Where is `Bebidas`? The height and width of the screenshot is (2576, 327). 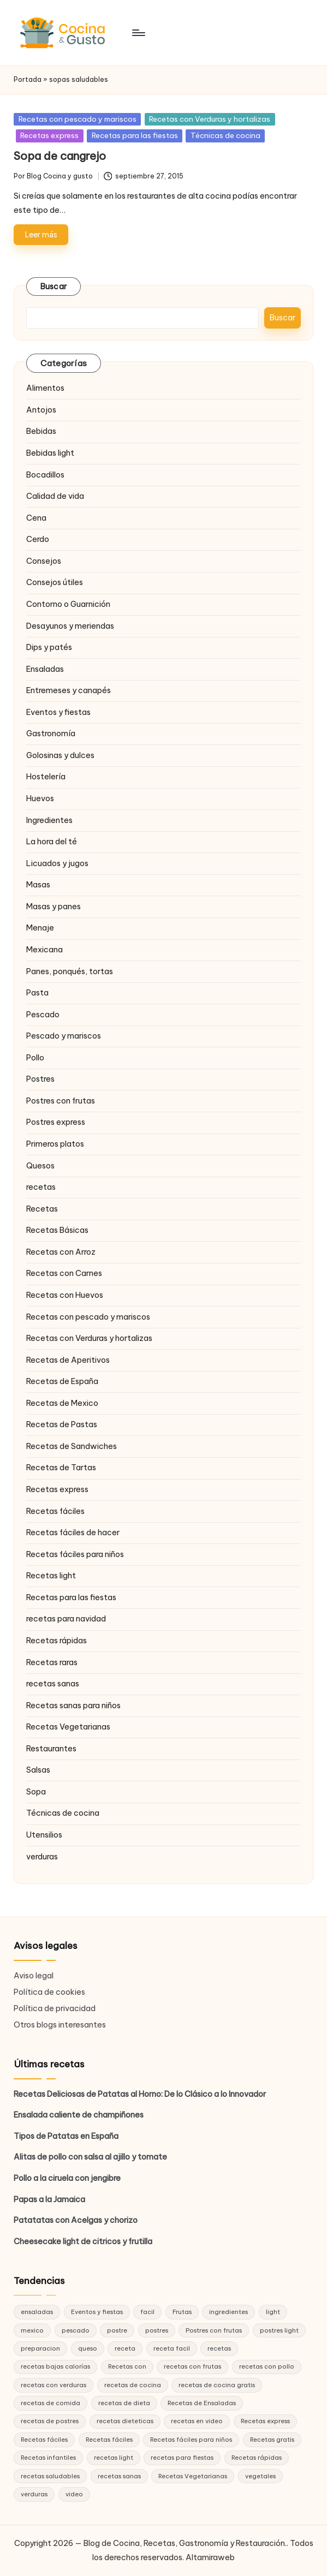 Bebidas is located at coordinates (41, 431).